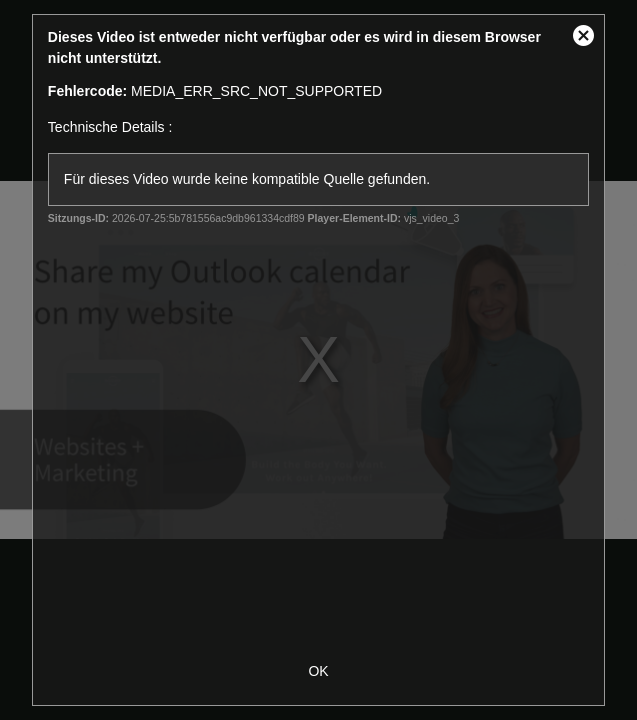 Image resolution: width=637 pixels, height=720 pixels. What do you see at coordinates (318, 671) in the screenshot?
I see `OK` at bounding box center [318, 671].